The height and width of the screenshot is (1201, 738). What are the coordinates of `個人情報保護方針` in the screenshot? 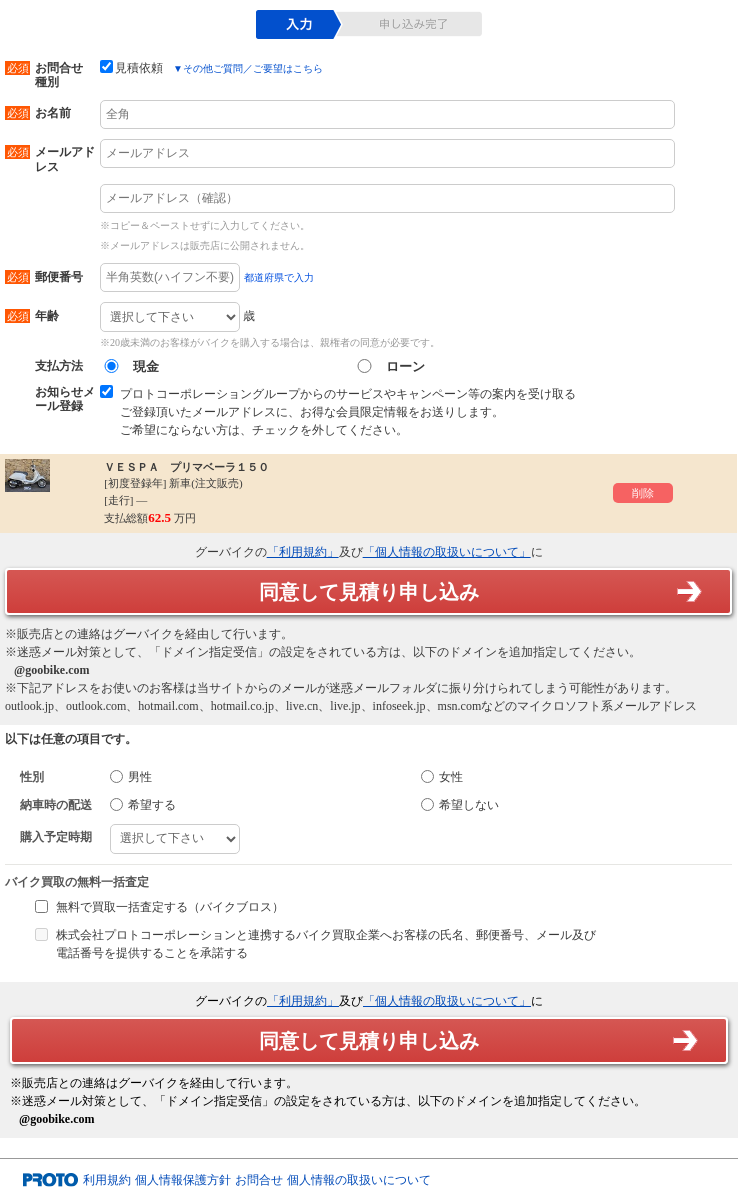 It's located at (183, 1180).